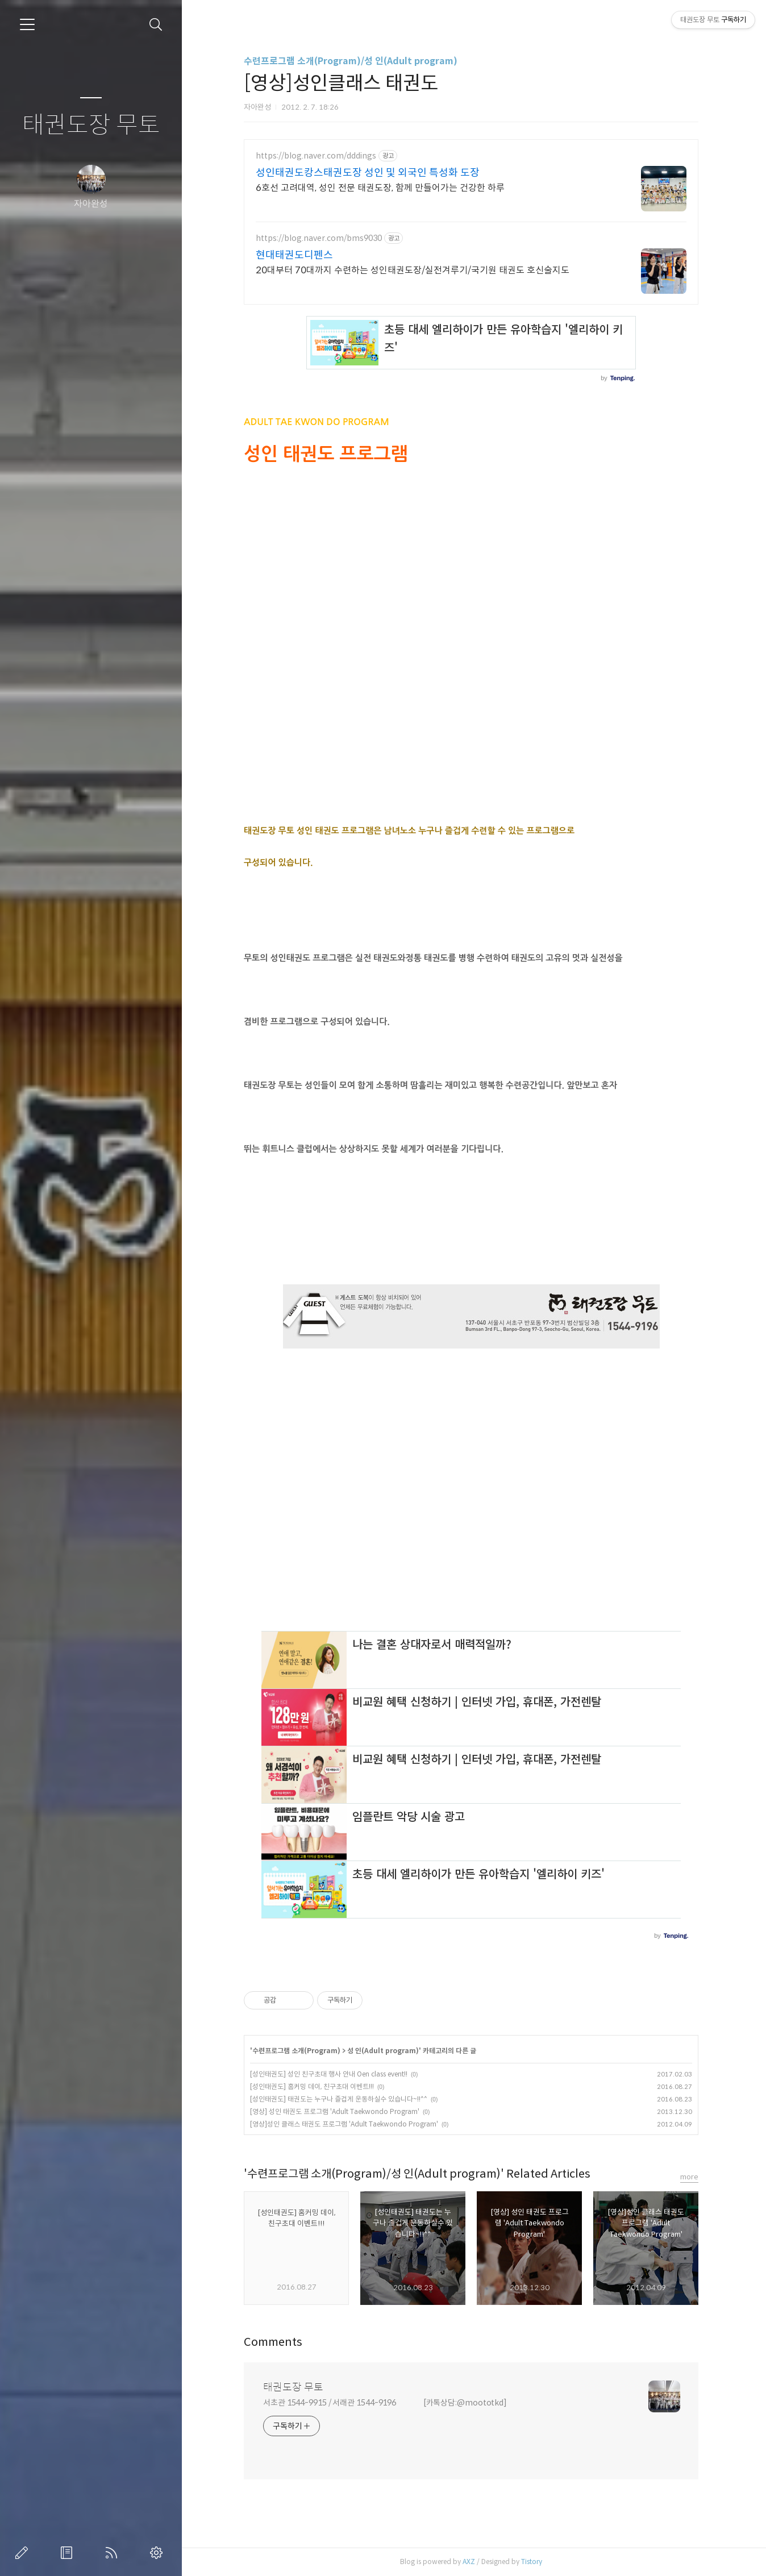 This screenshot has height=2576, width=766. I want to click on 6호선 고려대역, 성인 전문 태권도장, 함께 만들어가는 건강한 하루, so click(380, 188).